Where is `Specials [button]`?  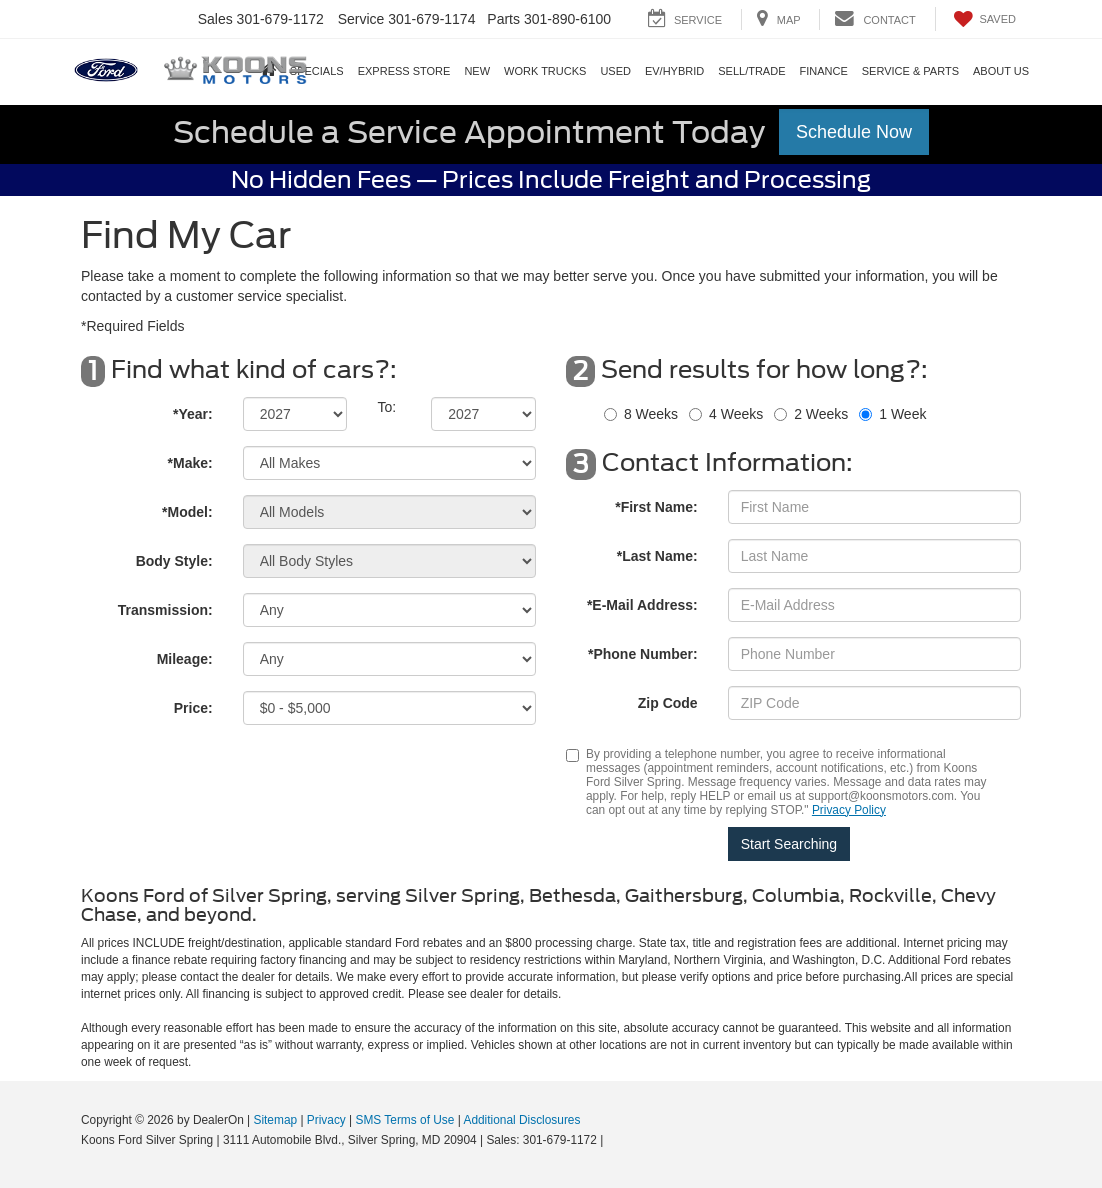
Specials [button] is located at coordinates (317, 71).